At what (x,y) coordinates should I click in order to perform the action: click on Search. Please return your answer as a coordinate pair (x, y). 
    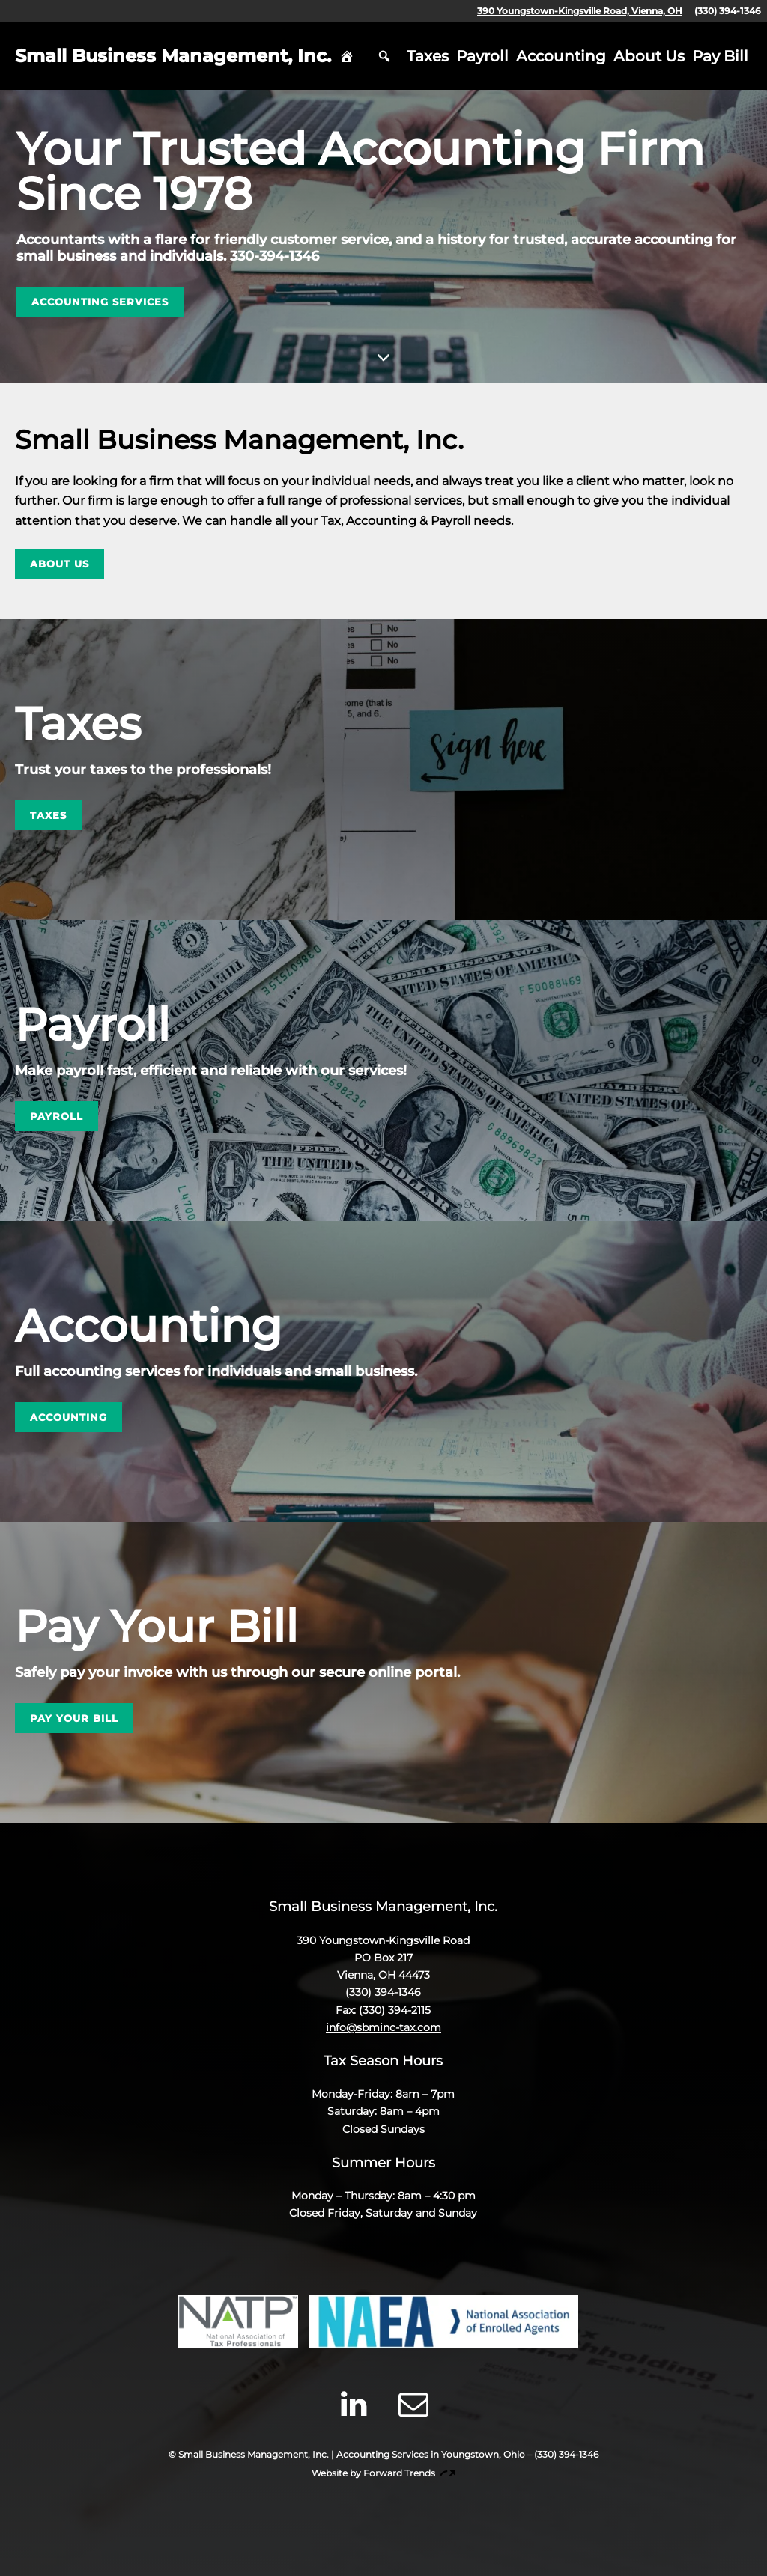
    Looking at the image, I should click on (384, 56).